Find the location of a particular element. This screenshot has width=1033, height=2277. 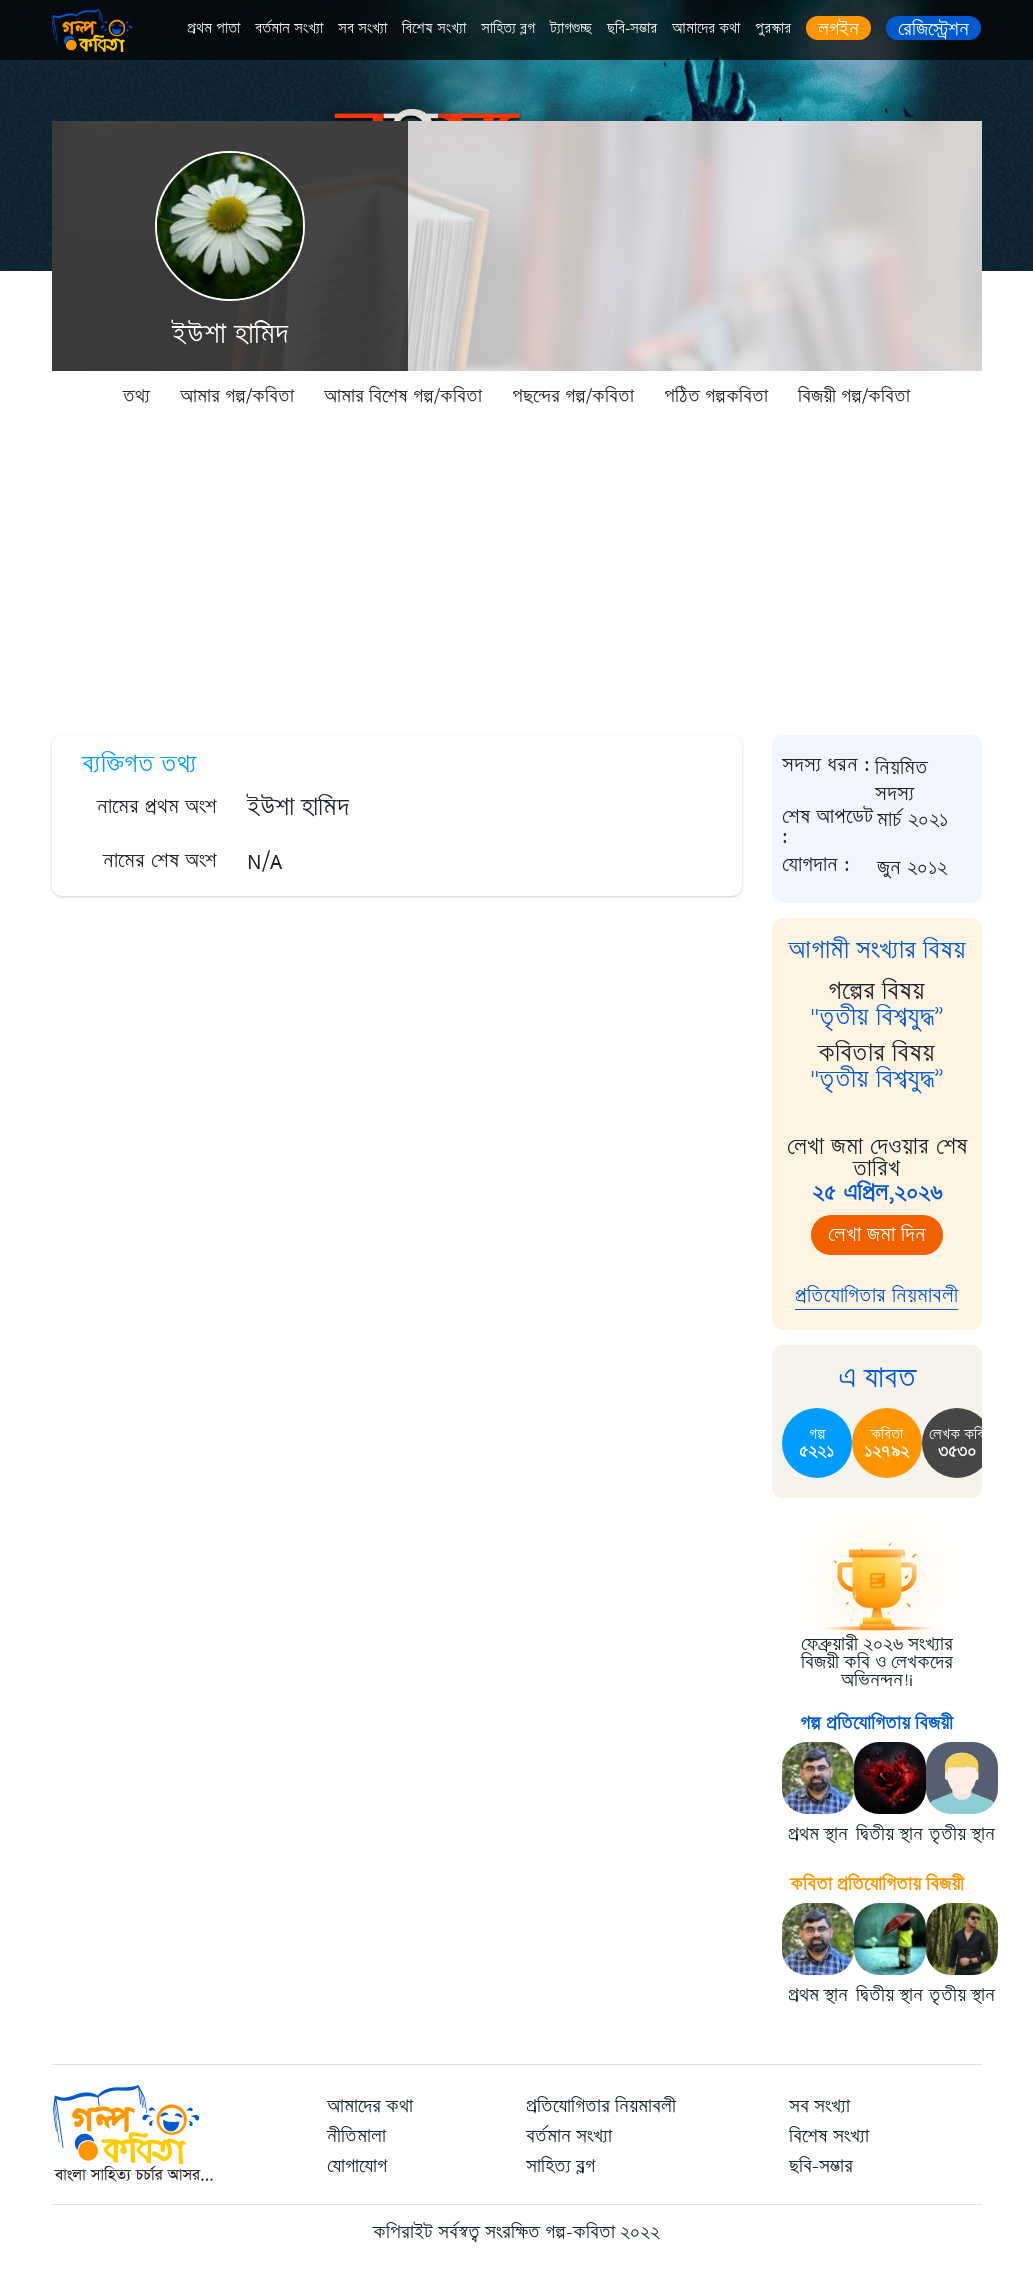

[Advertisement] is located at coordinates (516, 570).